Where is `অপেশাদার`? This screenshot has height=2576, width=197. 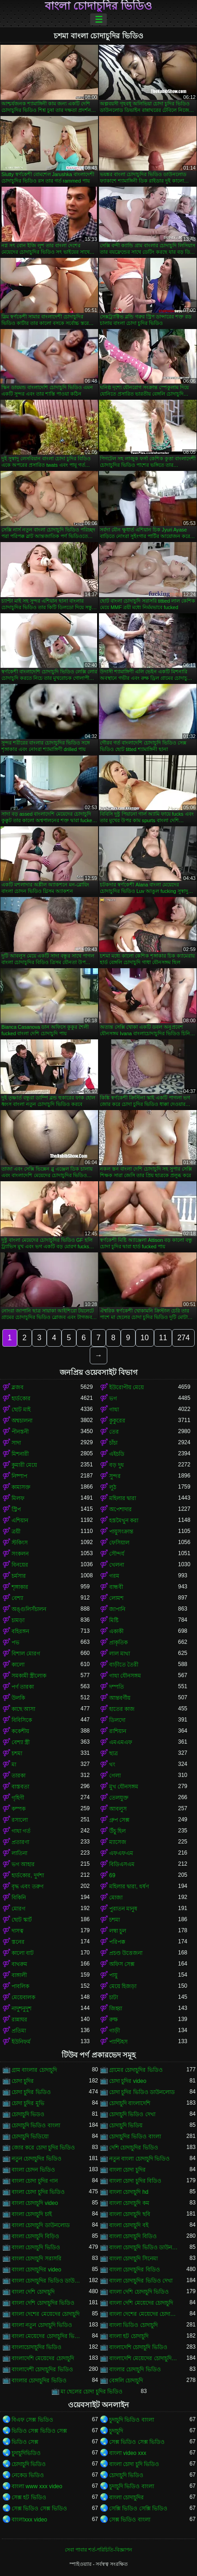
অপেশাদার is located at coordinates (120, 1509).